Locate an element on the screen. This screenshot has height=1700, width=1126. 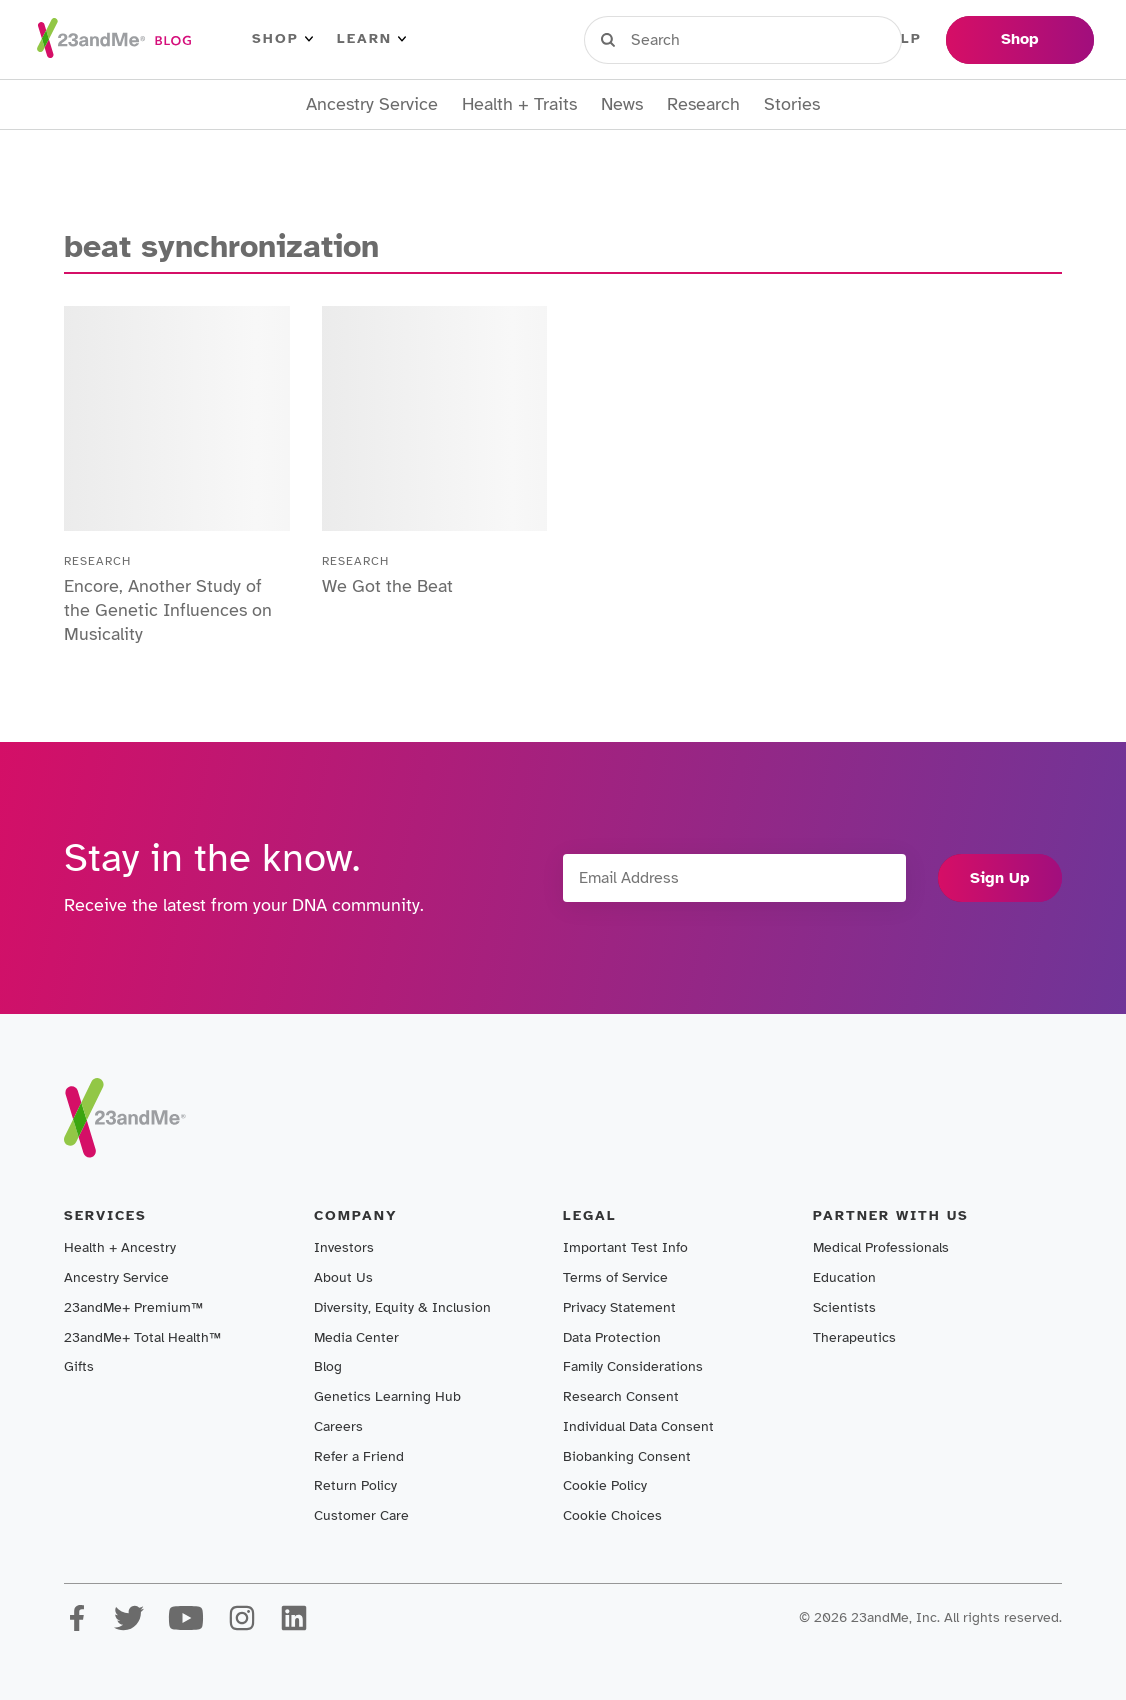
Scientists is located at coordinates (844, 1307).